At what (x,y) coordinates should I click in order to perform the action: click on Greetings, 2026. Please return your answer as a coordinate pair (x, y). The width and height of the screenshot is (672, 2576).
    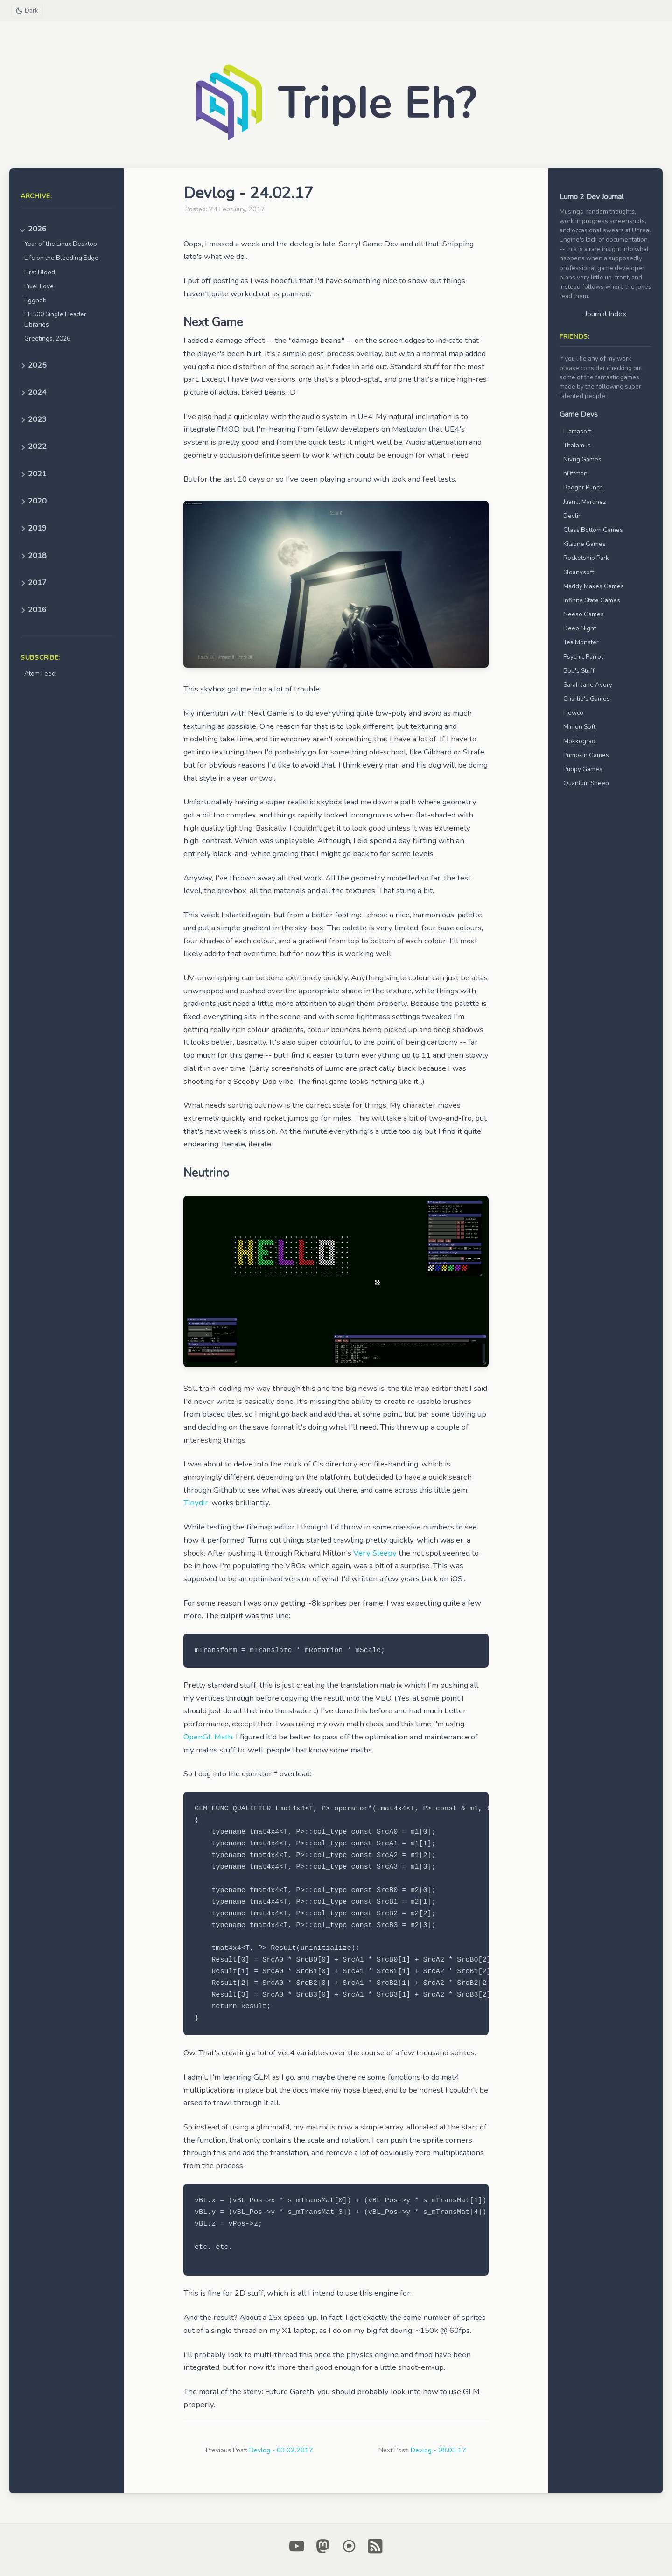
    Looking at the image, I should click on (47, 338).